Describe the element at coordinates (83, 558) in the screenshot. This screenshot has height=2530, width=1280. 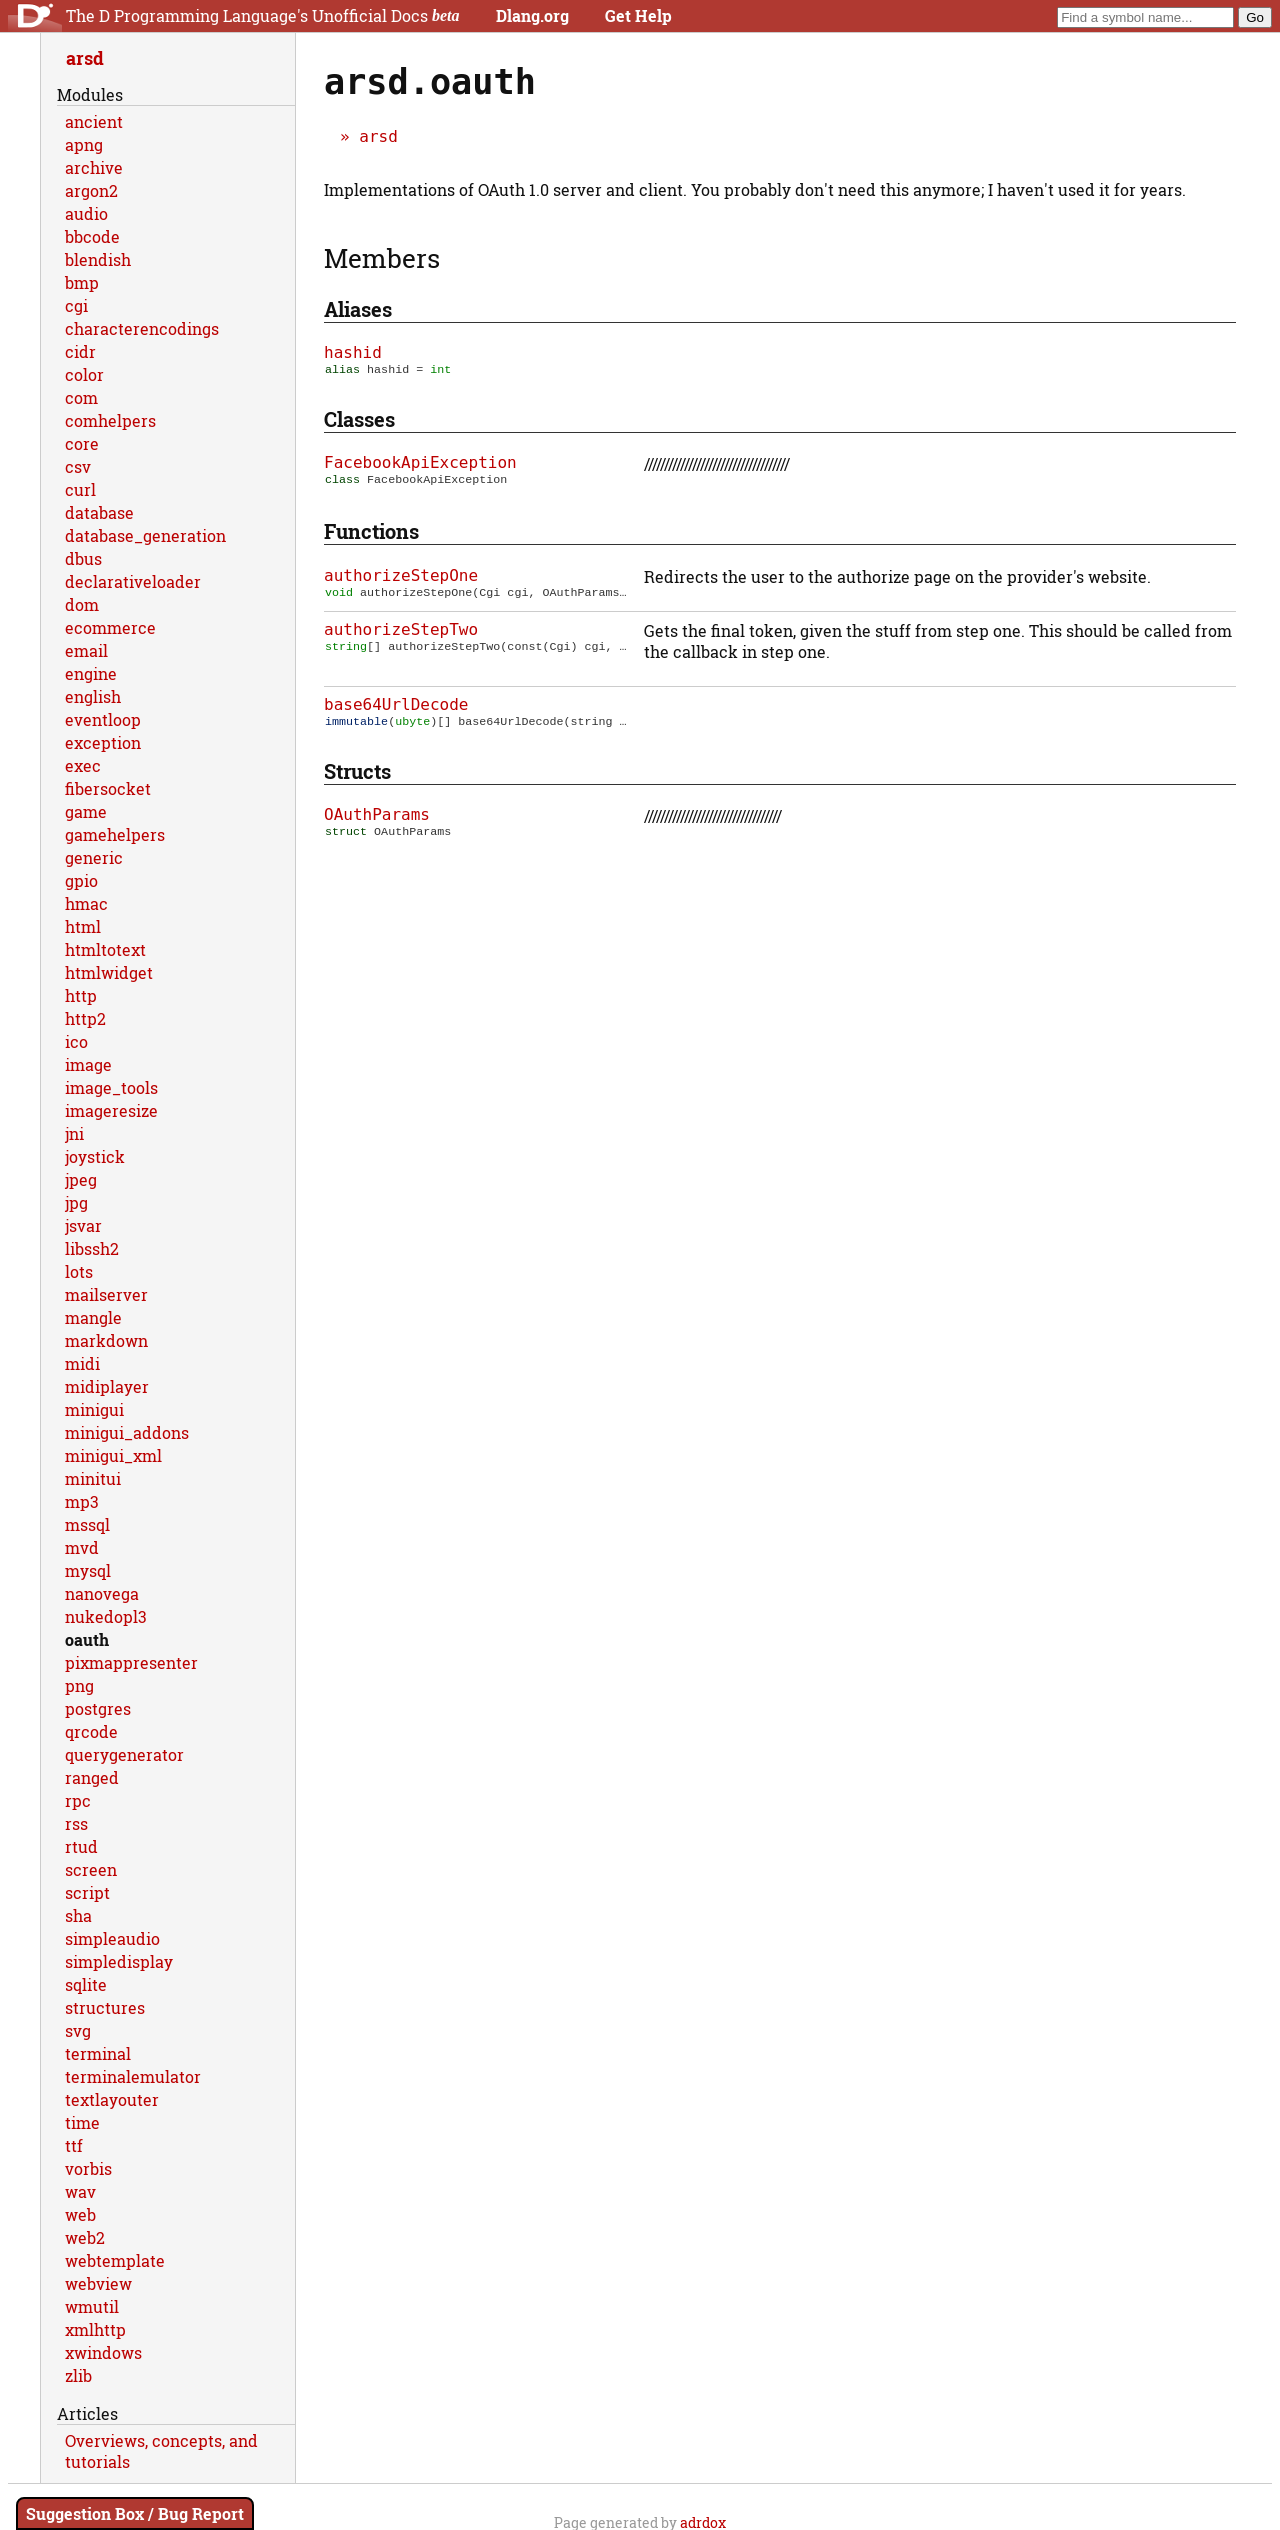
I see `dbus` at that location.